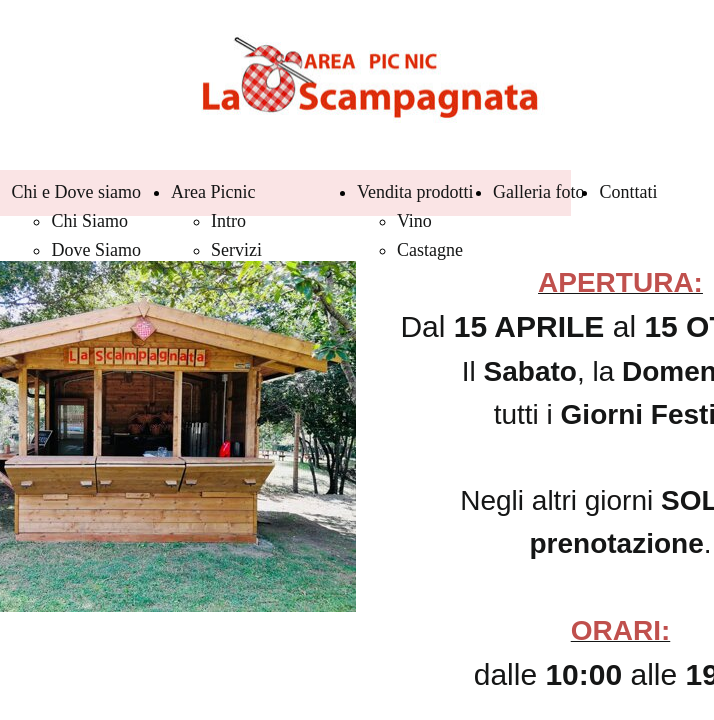 This screenshot has height=720, width=714. I want to click on Chi e Dove siamo, so click(75, 192).